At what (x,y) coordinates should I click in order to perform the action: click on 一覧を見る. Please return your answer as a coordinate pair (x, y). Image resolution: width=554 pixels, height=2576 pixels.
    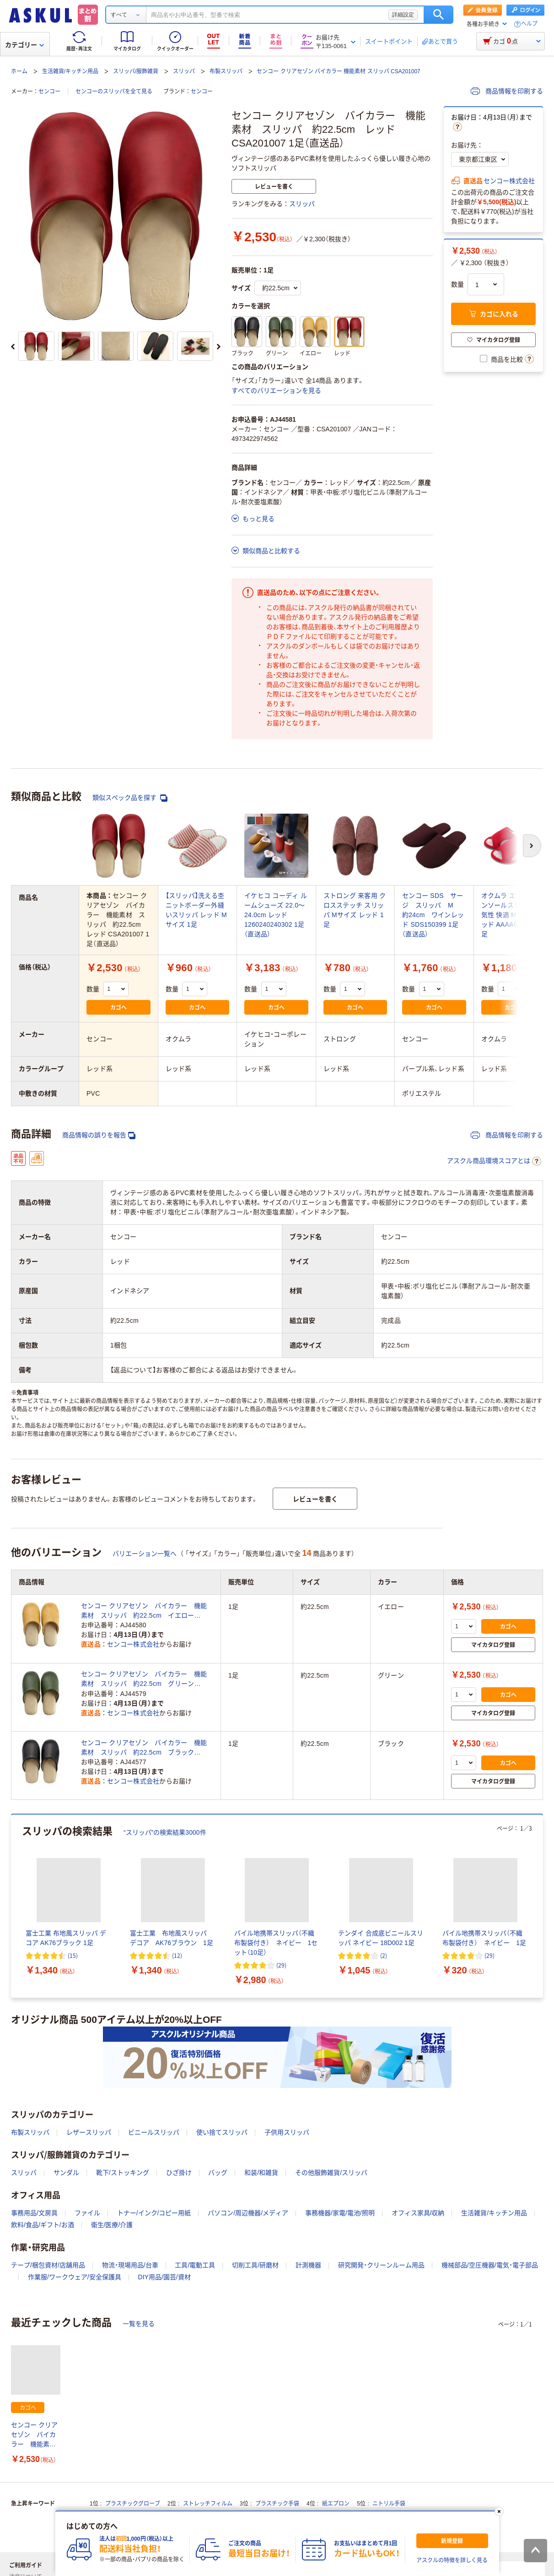
    Looking at the image, I should click on (139, 2323).